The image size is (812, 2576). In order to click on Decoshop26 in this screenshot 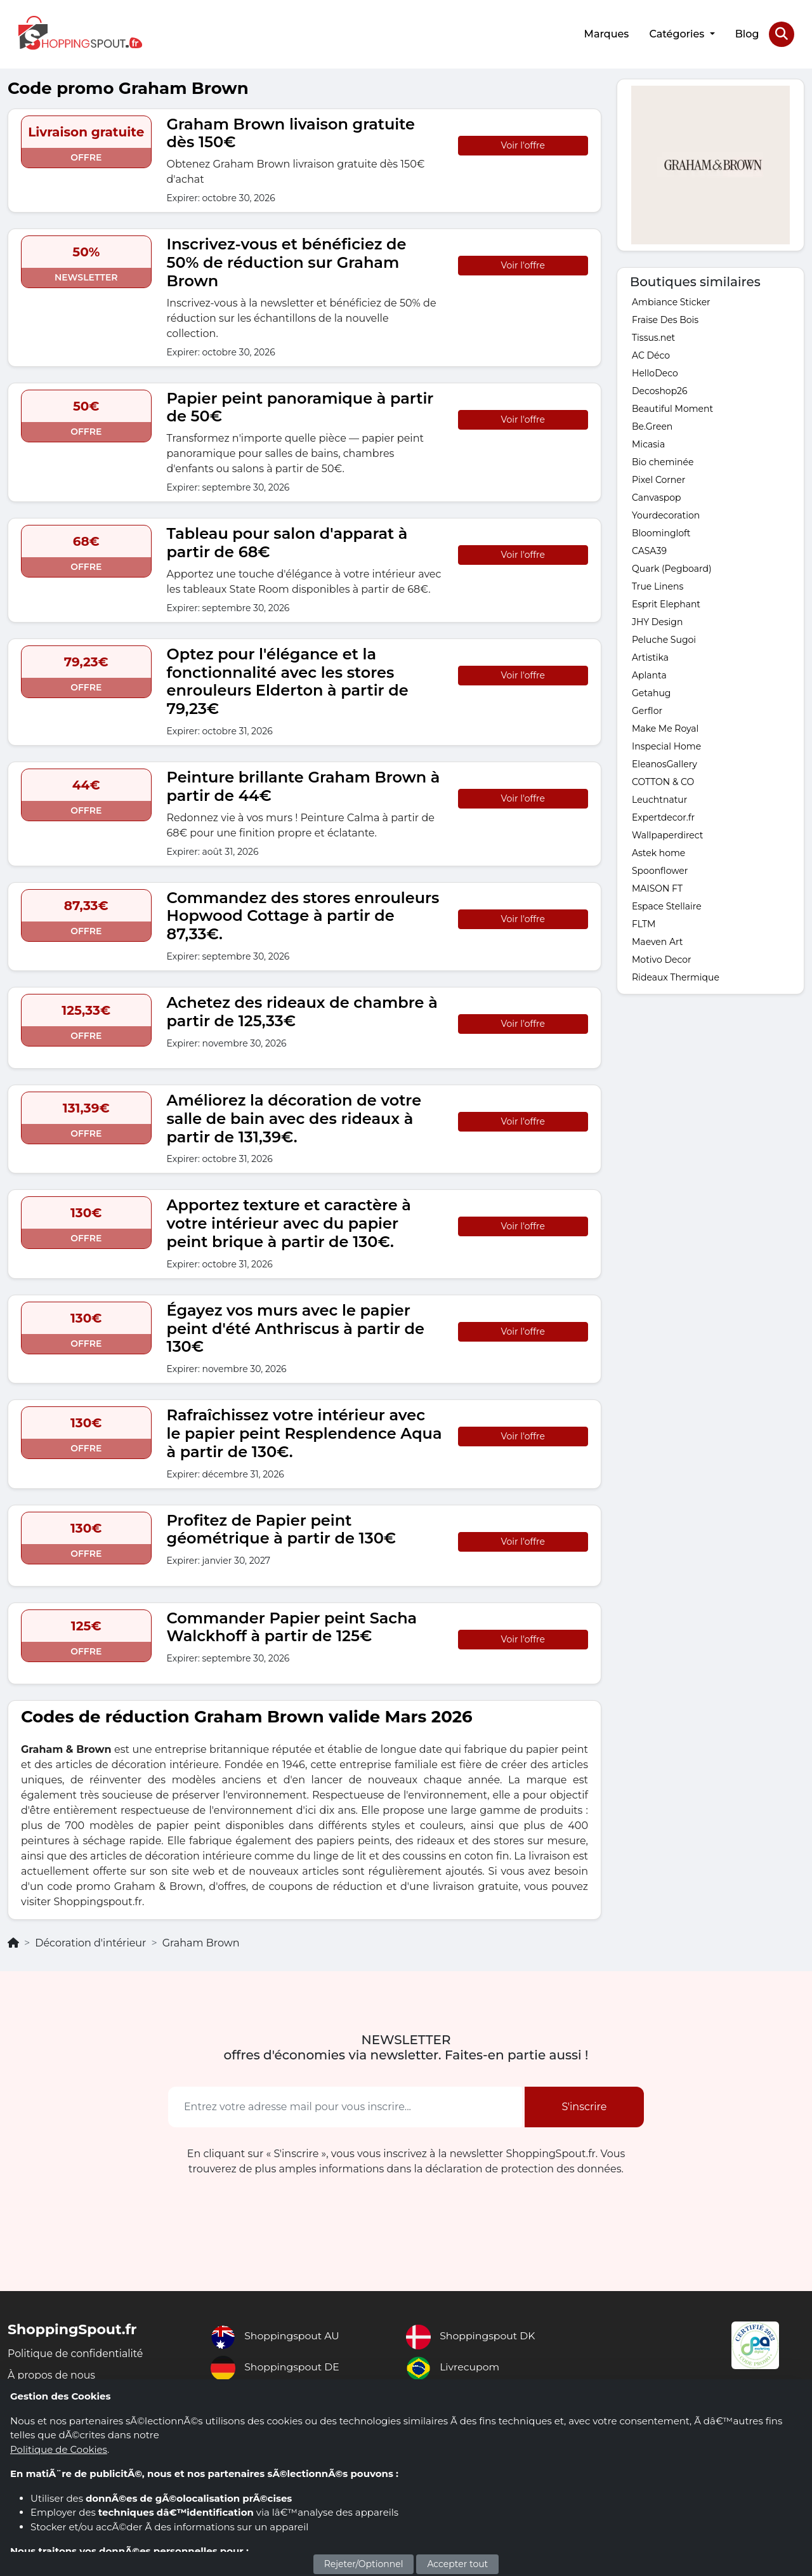, I will do `click(659, 389)`.